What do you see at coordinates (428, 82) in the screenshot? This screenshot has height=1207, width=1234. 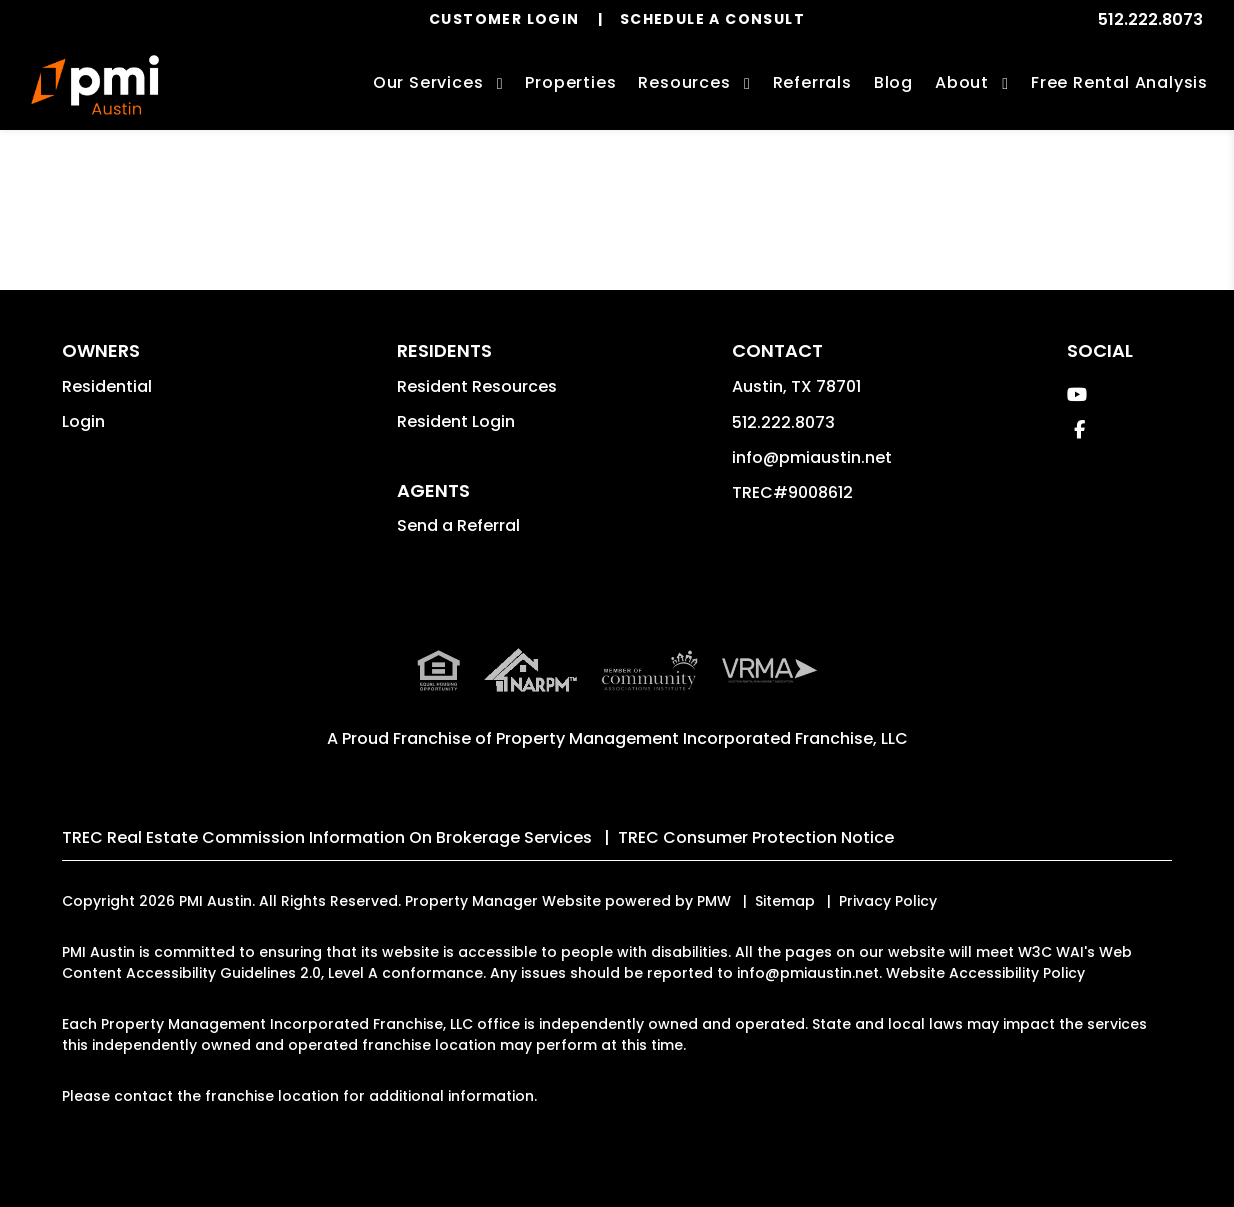 I see `Our Services [Austin Property Management]` at bounding box center [428, 82].